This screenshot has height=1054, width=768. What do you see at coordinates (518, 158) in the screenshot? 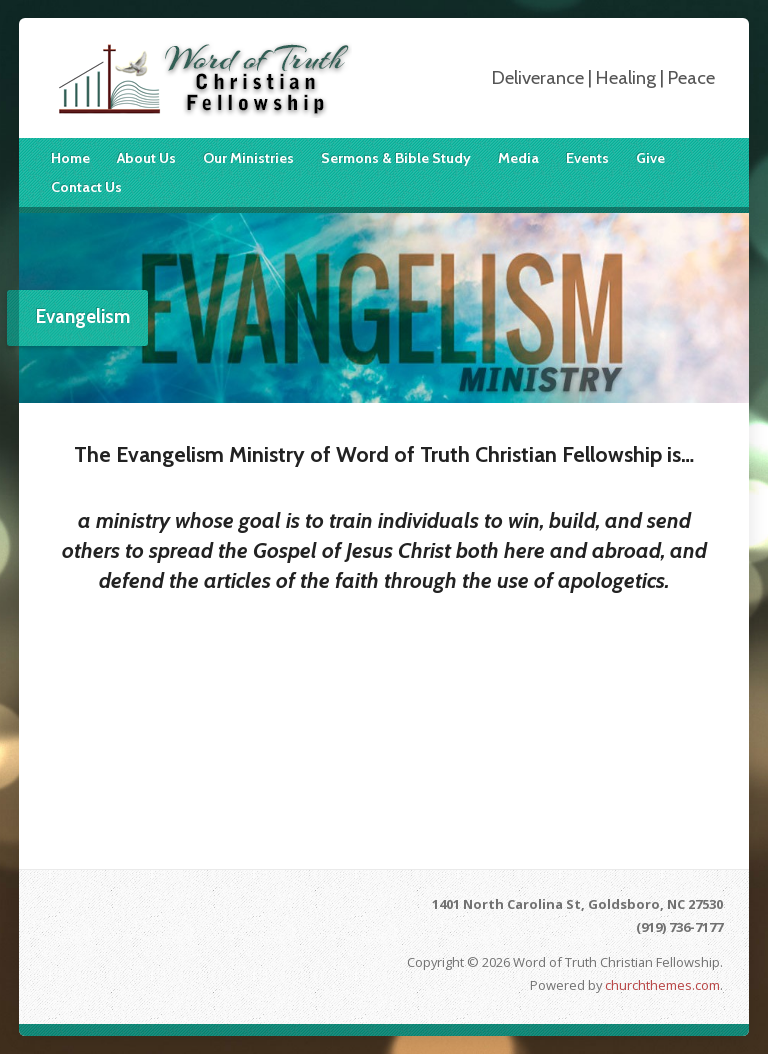
I see `Media` at bounding box center [518, 158].